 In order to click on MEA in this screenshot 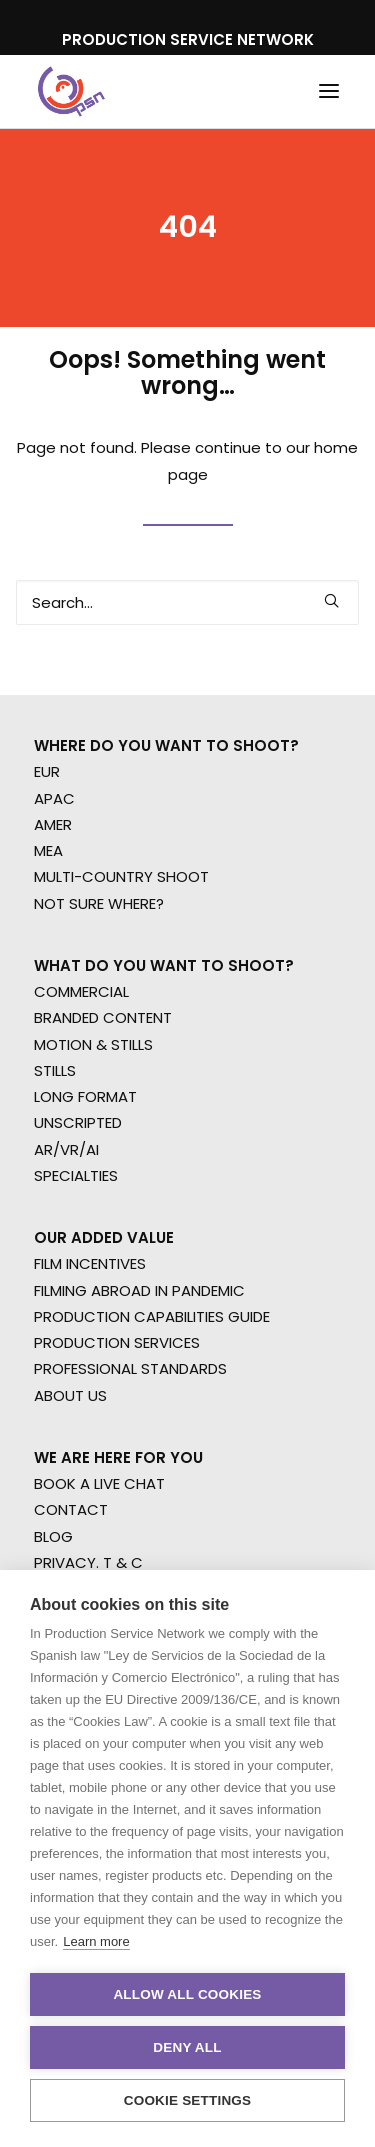, I will do `click(48, 850)`.